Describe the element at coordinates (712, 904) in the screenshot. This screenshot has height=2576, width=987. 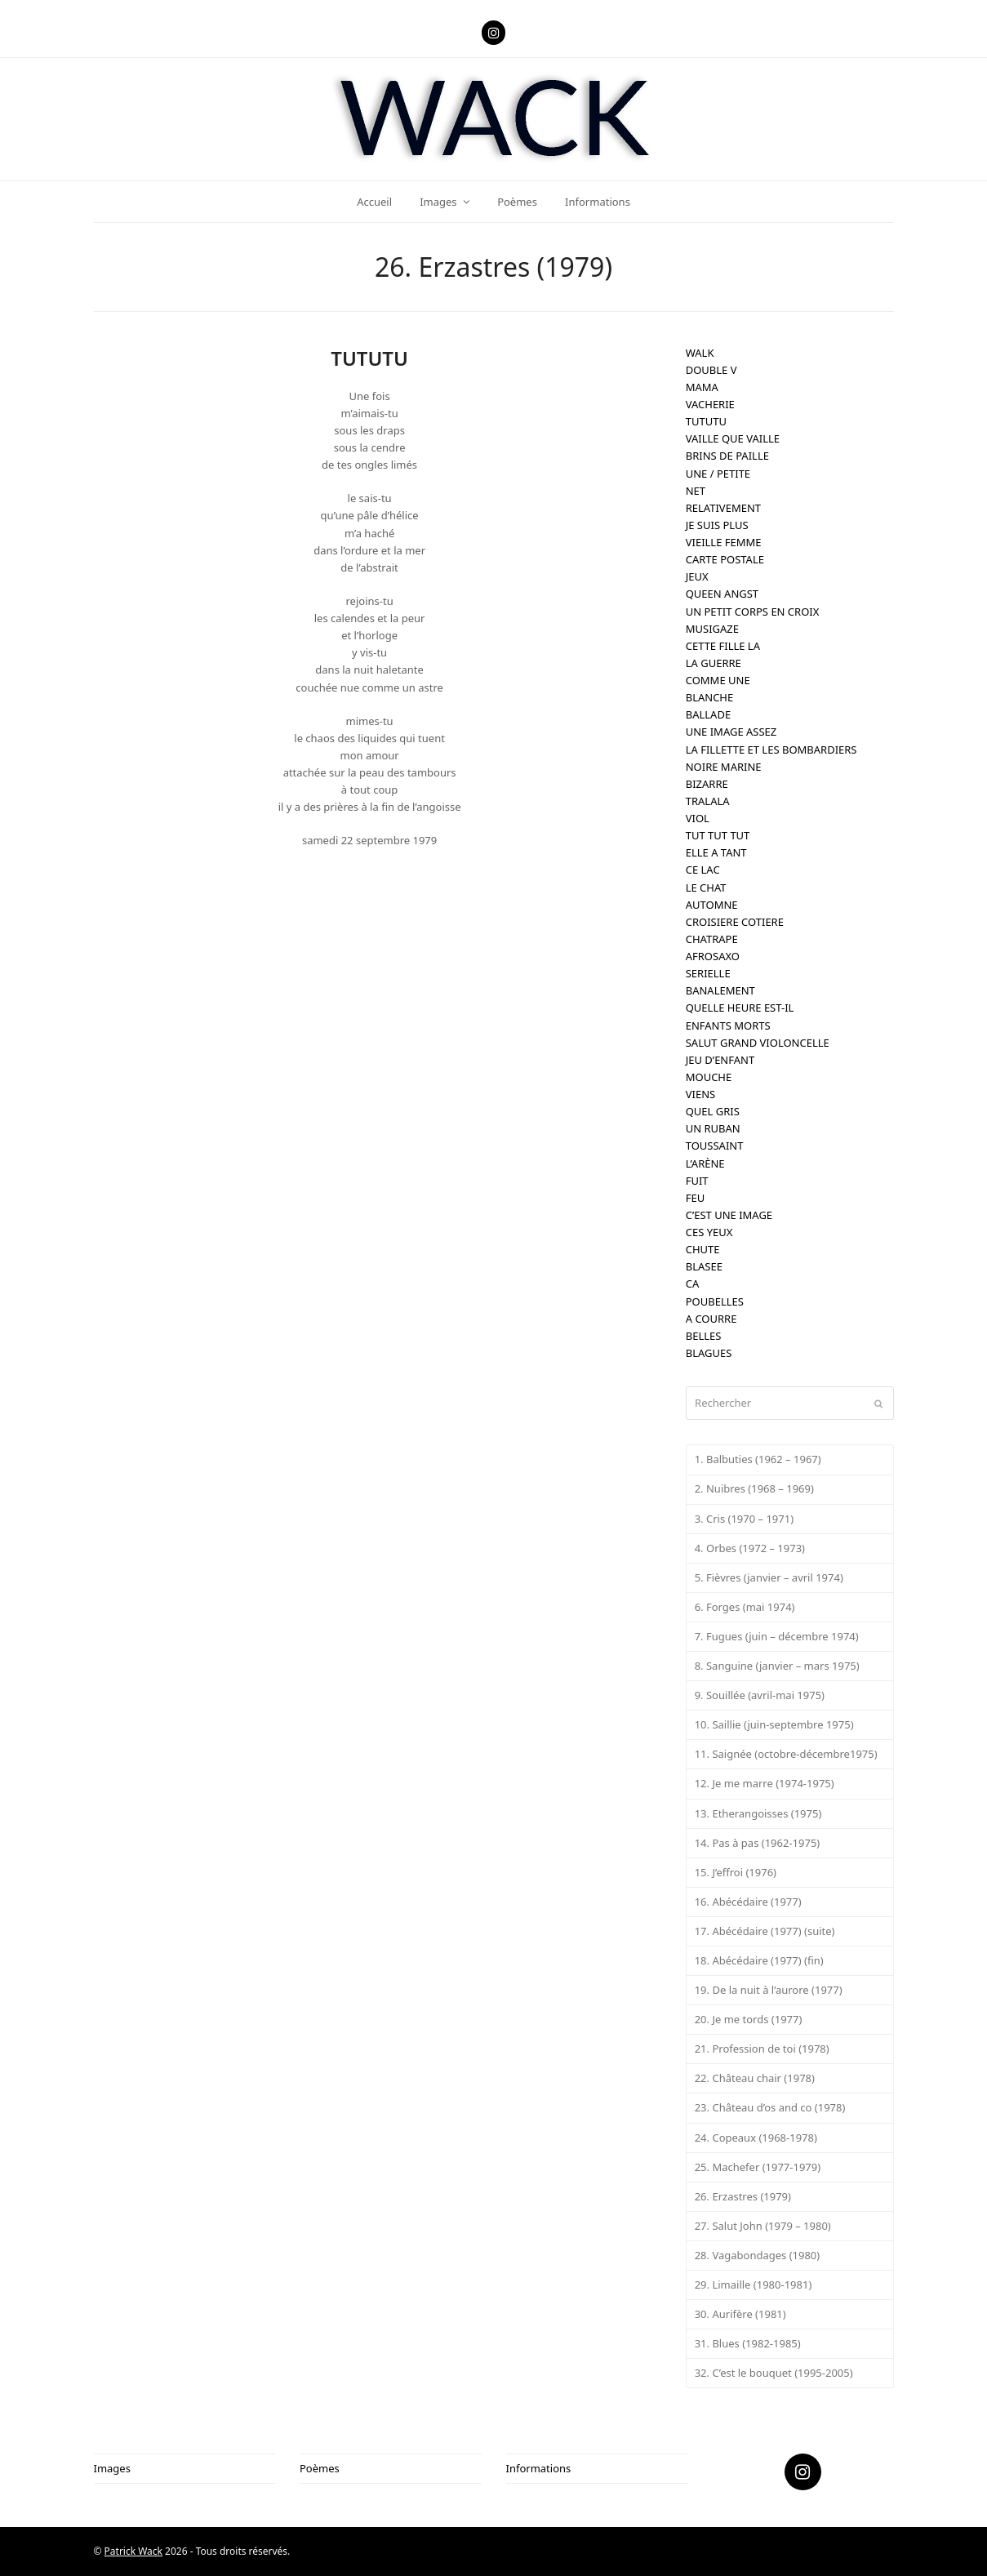
I see `AUTOMNE` at that location.